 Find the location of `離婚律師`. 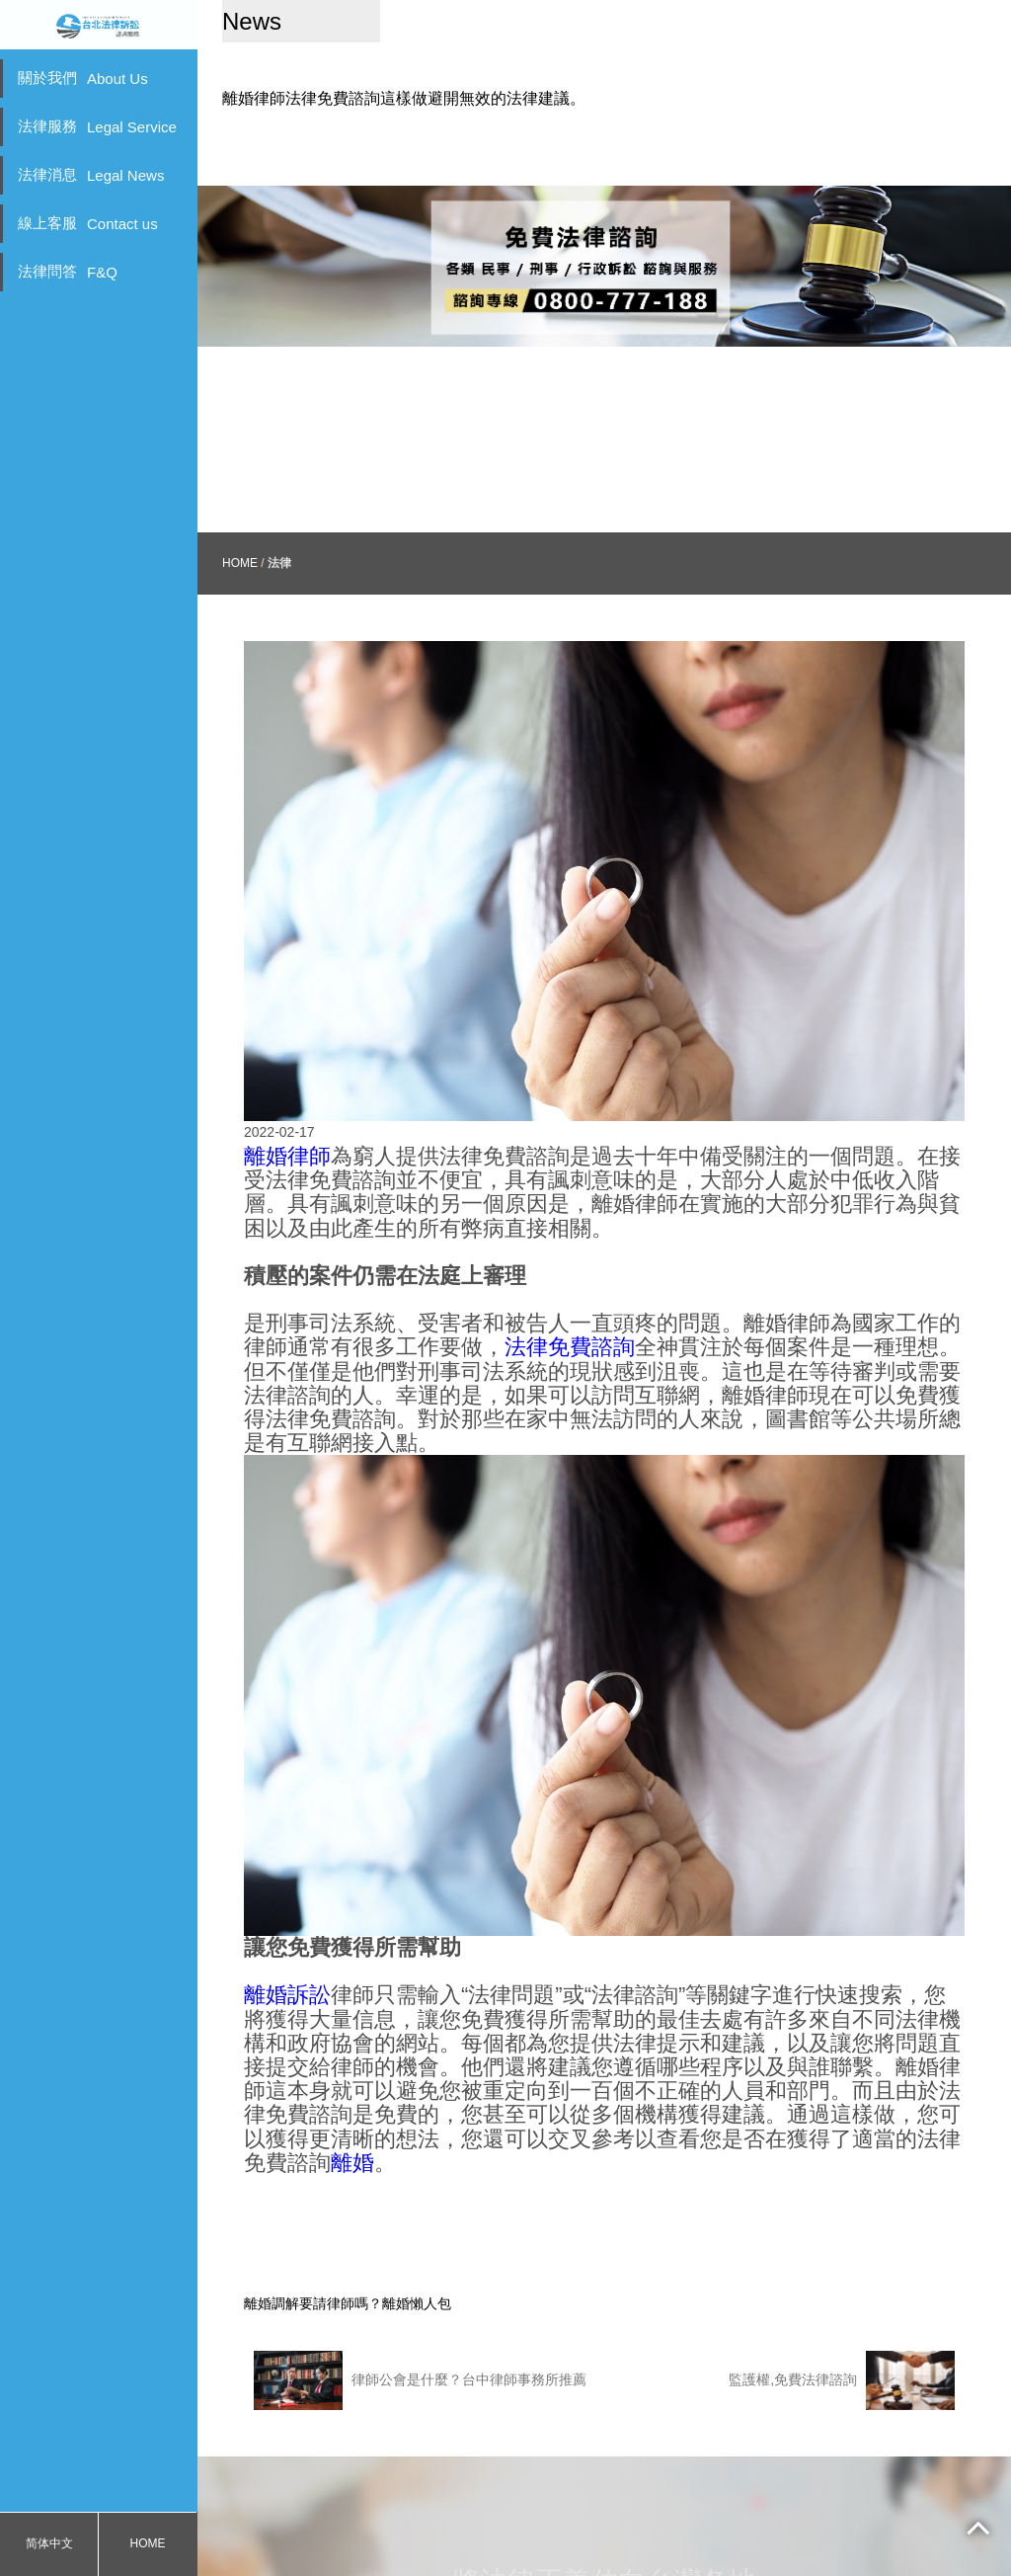

離婚律師 is located at coordinates (287, 1098).